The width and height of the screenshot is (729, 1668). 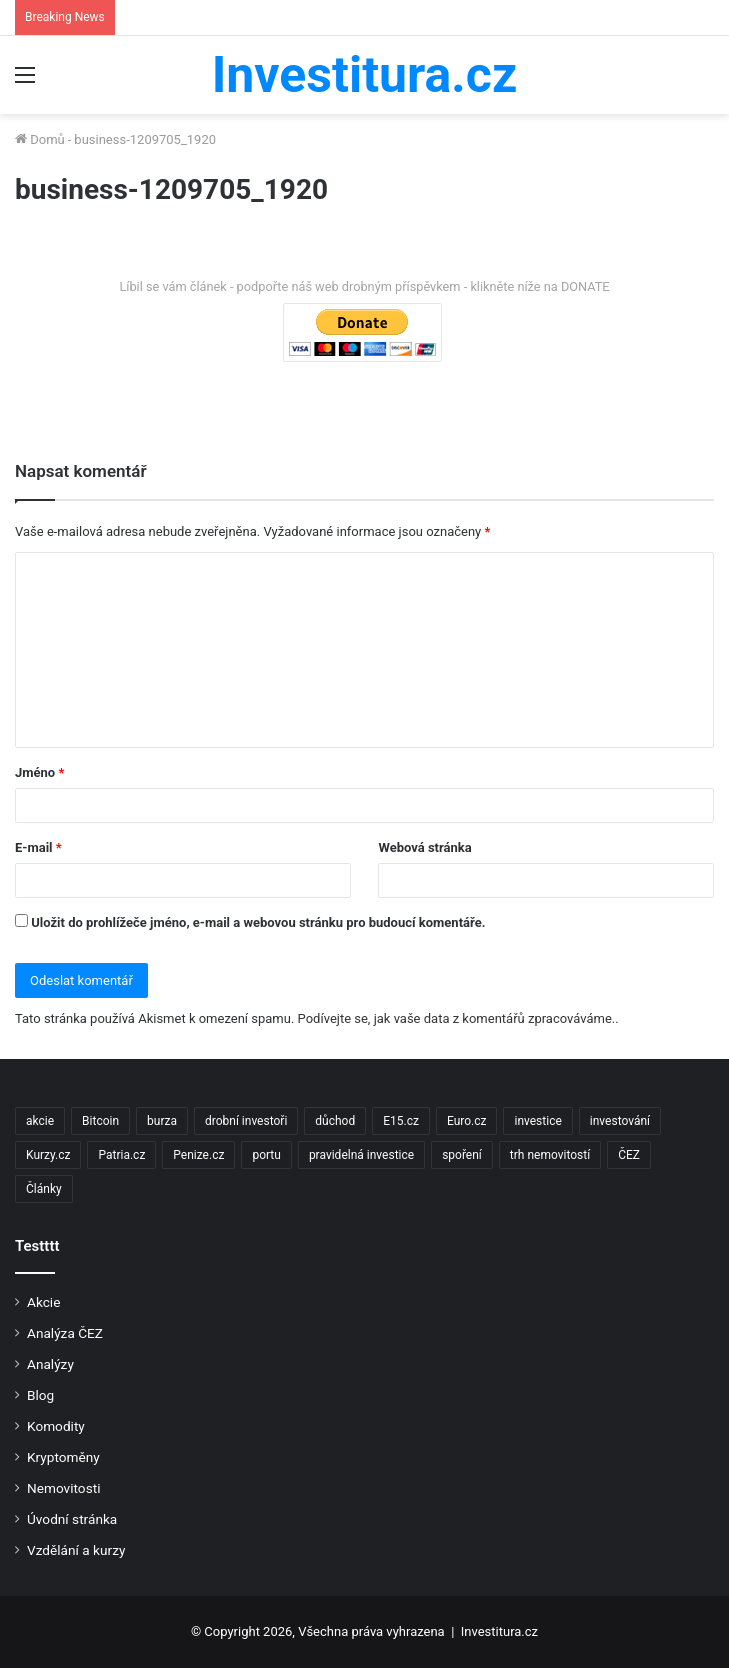 I want to click on portu [portu (2 položky)], so click(x=266, y=1155).